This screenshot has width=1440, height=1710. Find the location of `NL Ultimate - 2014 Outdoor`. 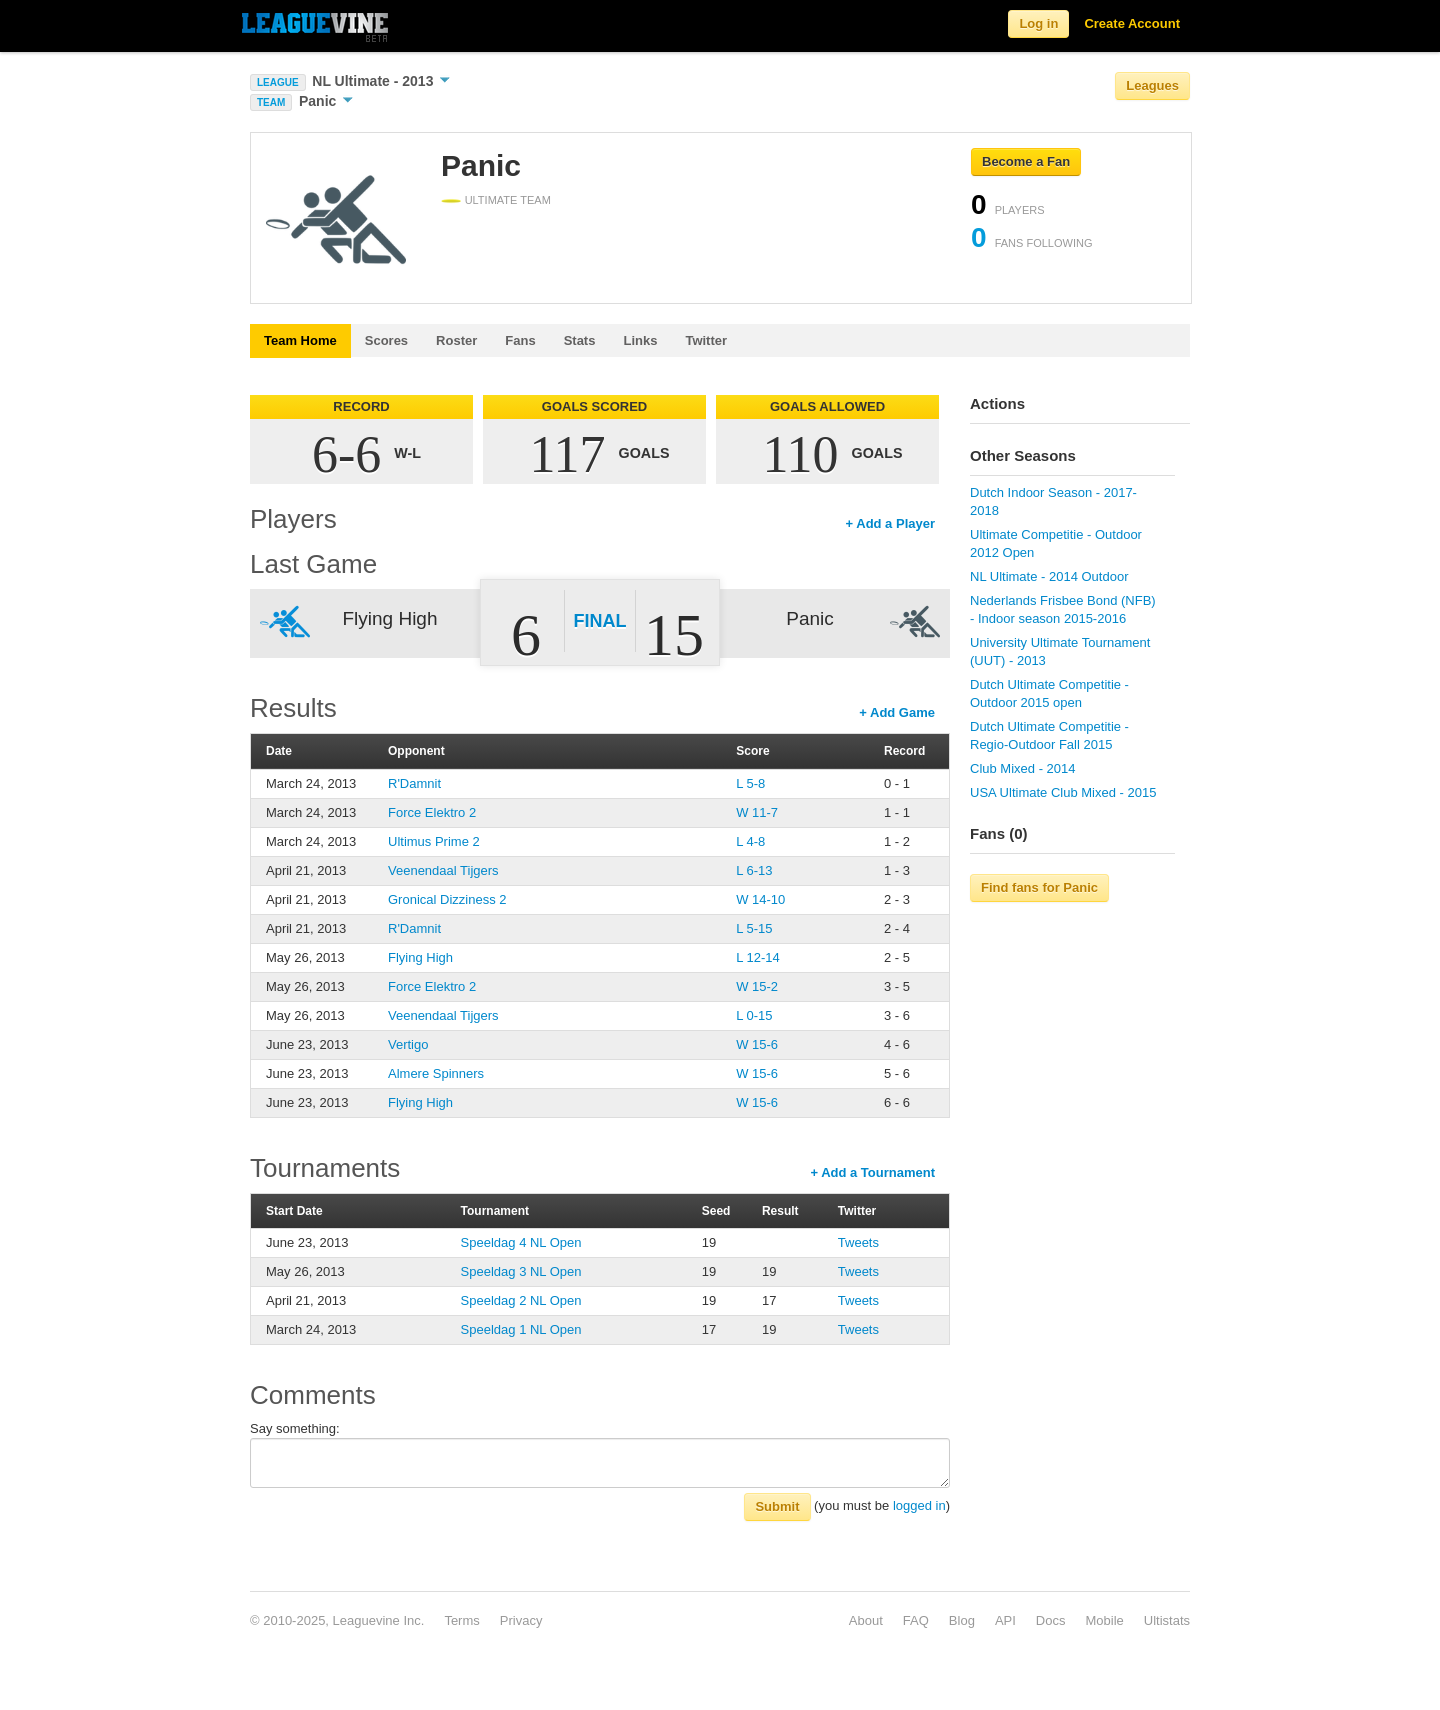

NL Ultimate - 2014 Outdoor is located at coordinates (1049, 576).